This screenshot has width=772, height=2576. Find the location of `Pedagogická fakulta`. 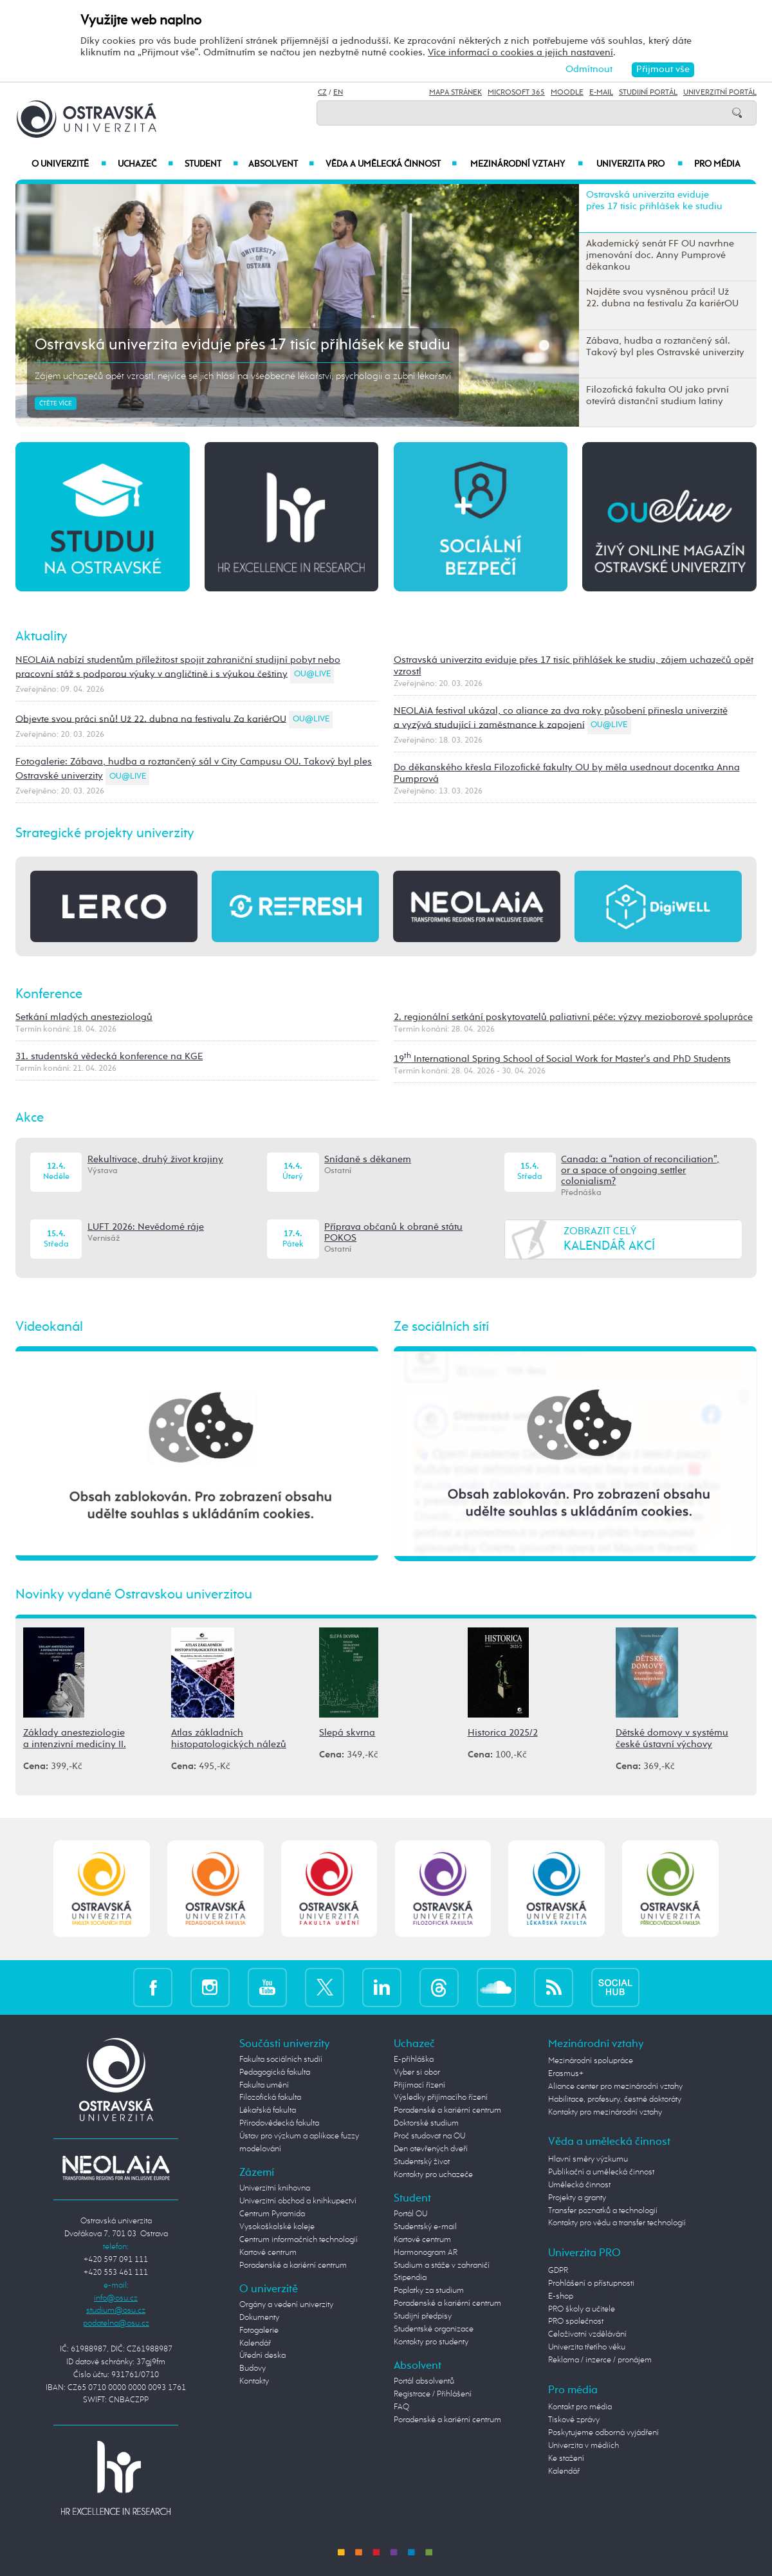

Pedagogická fakulta is located at coordinates (274, 2072).